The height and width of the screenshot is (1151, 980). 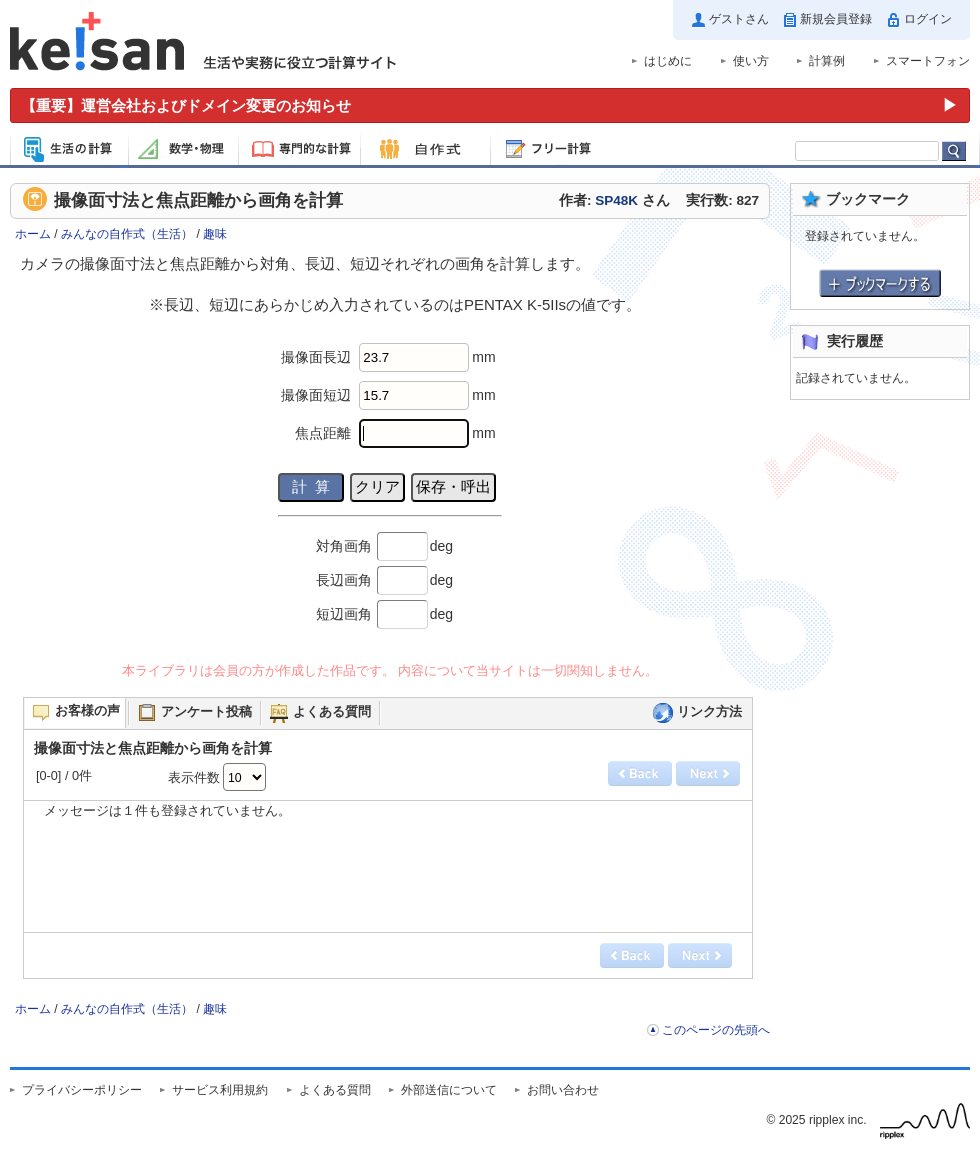 What do you see at coordinates (928, 19) in the screenshot?
I see `ログイン` at bounding box center [928, 19].